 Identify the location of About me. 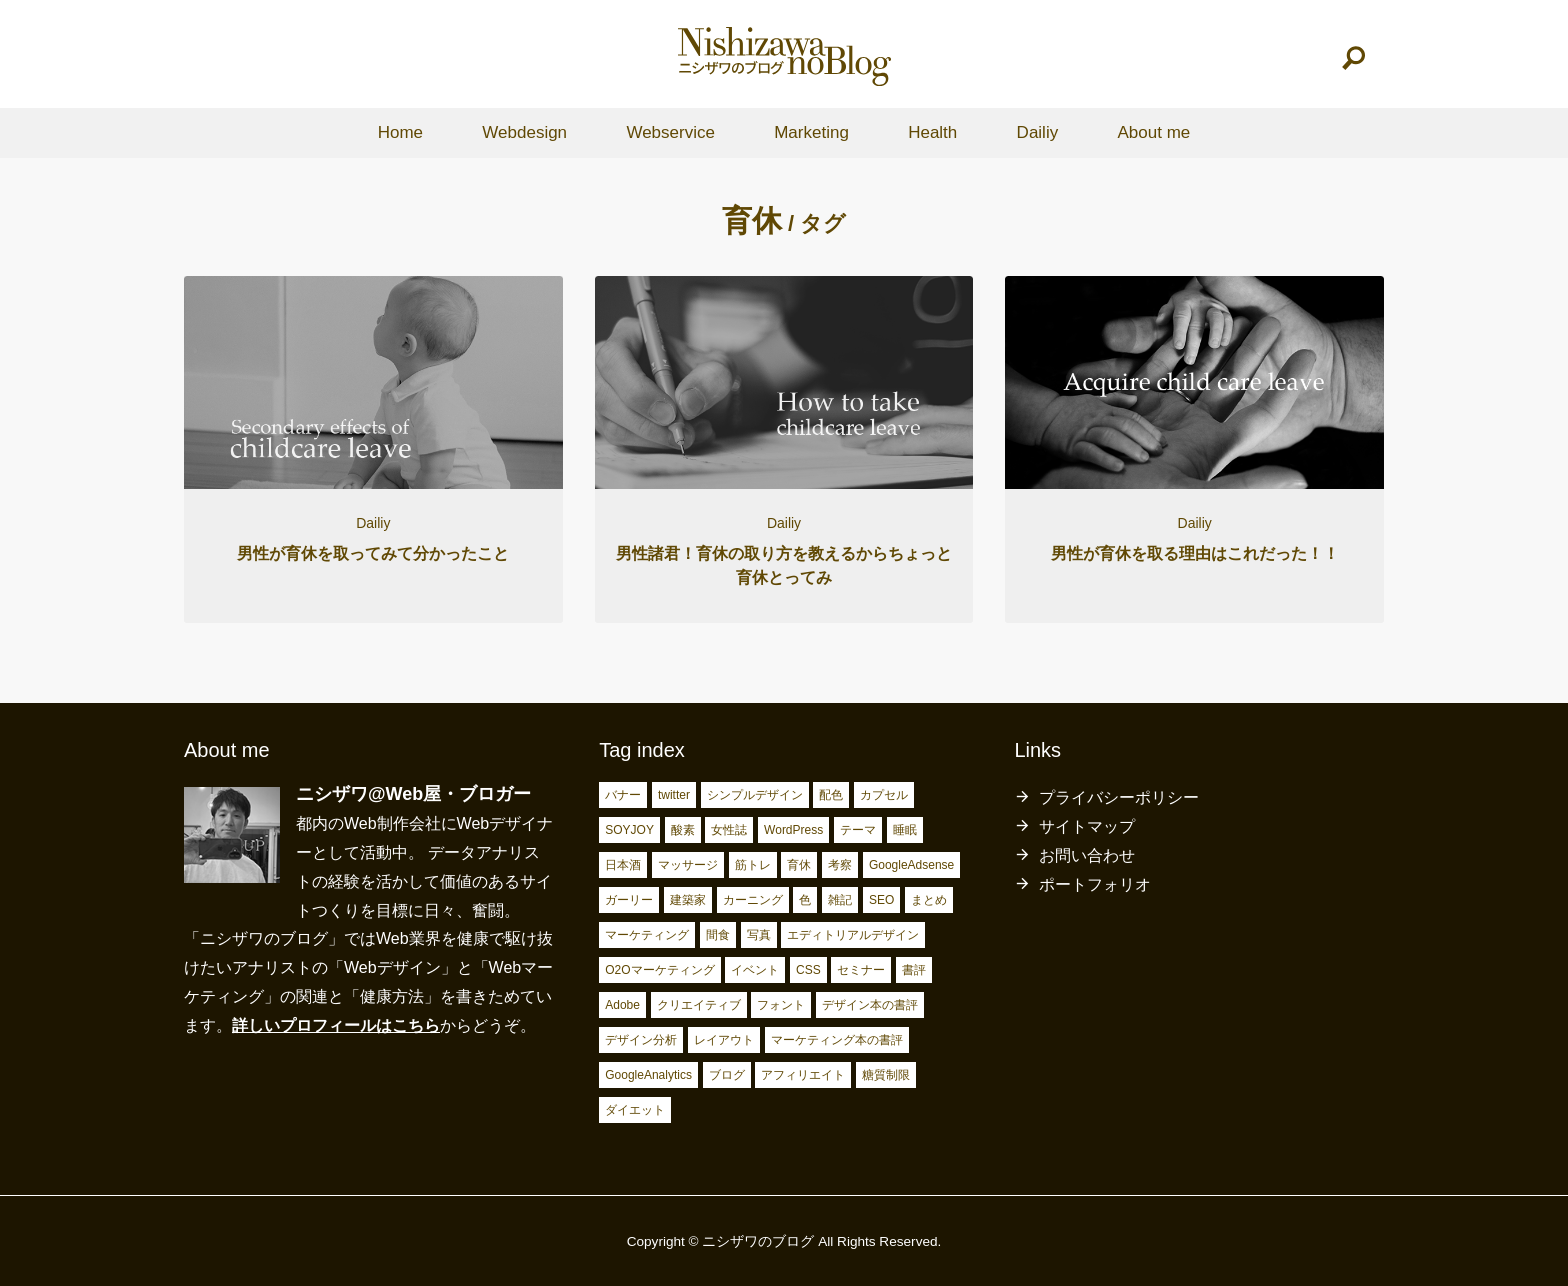
(1153, 132).